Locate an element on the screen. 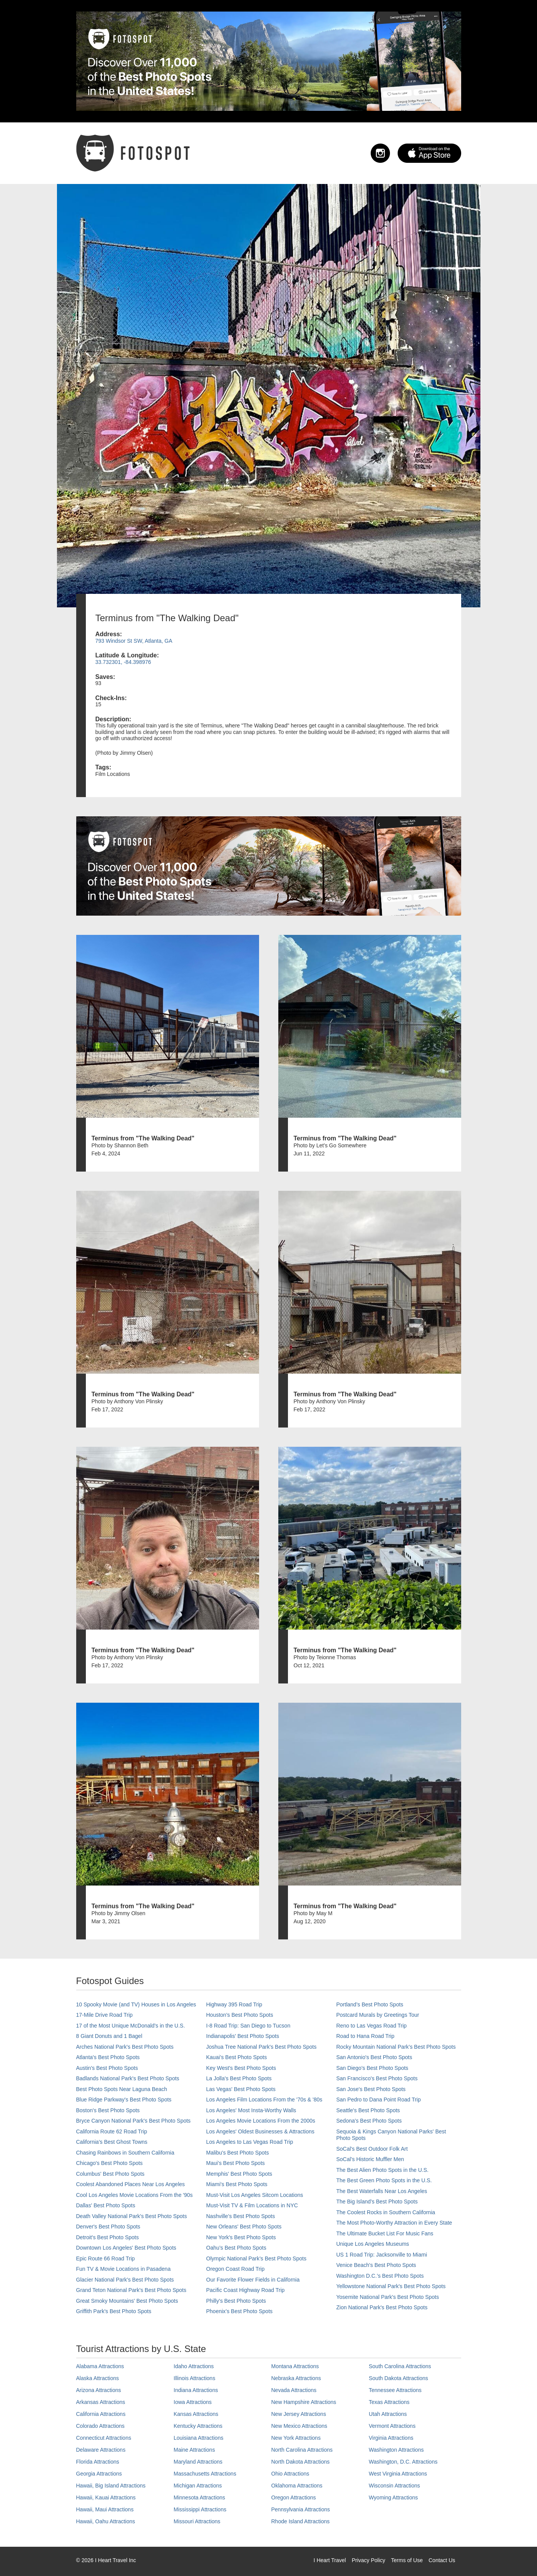 This screenshot has width=537, height=2576. Ohio Attractions is located at coordinates (290, 2474).